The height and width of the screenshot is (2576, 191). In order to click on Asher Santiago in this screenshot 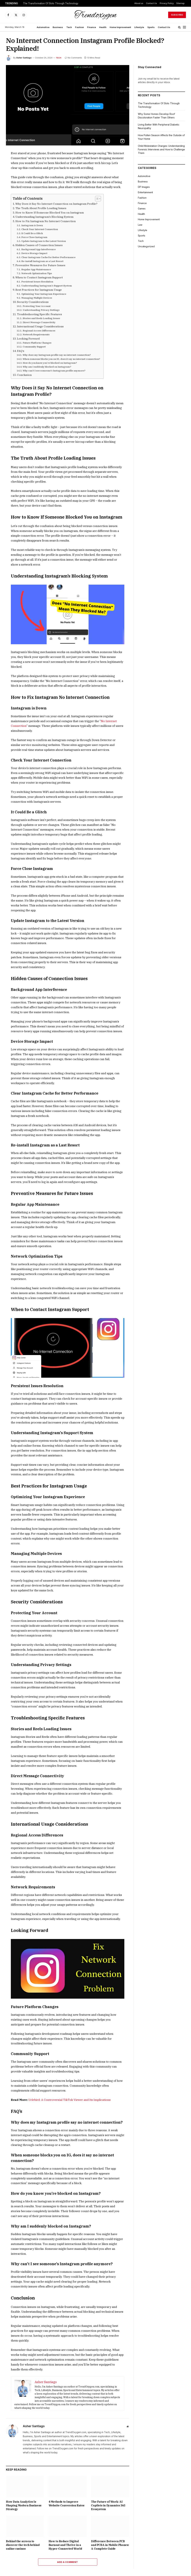, I will do `click(24, 57)`.